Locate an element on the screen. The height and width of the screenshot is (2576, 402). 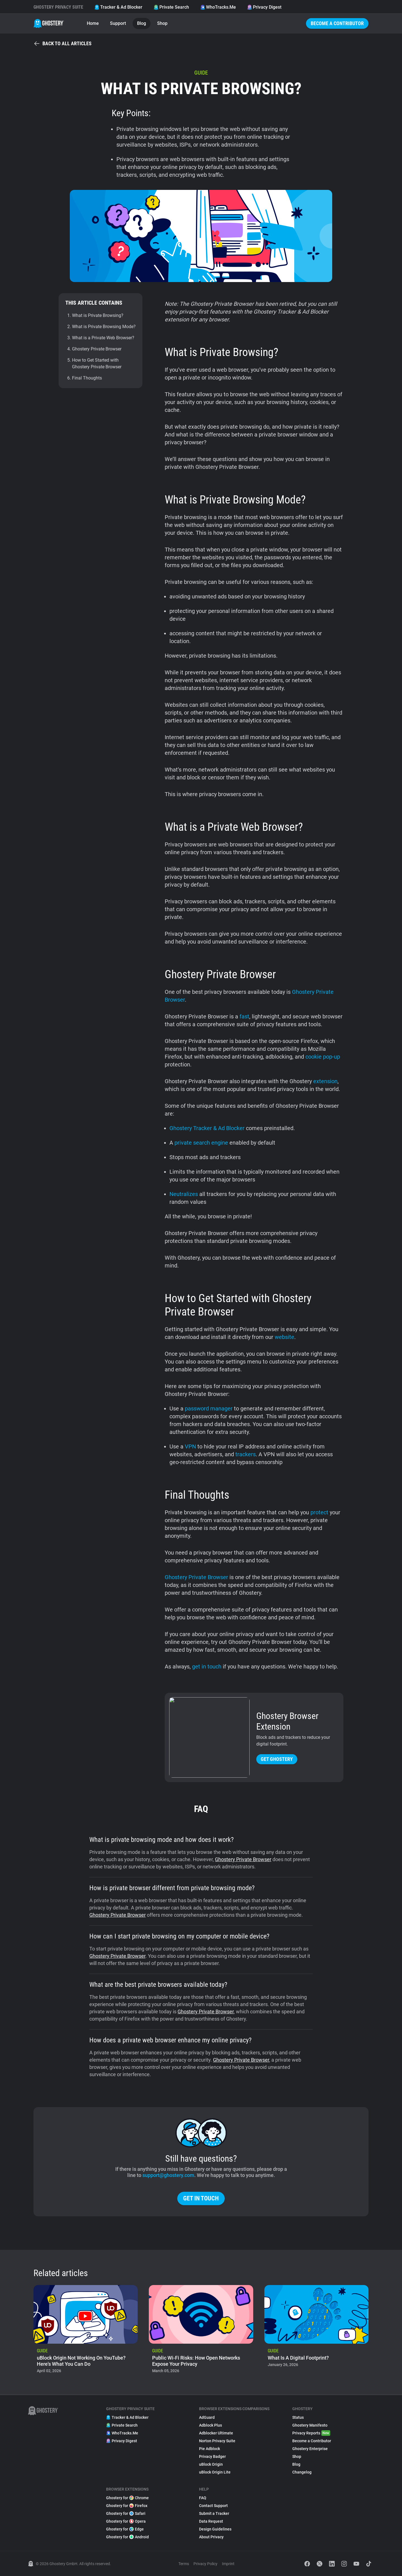
Ghostery Enterprise is located at coordinates (310, 2448).